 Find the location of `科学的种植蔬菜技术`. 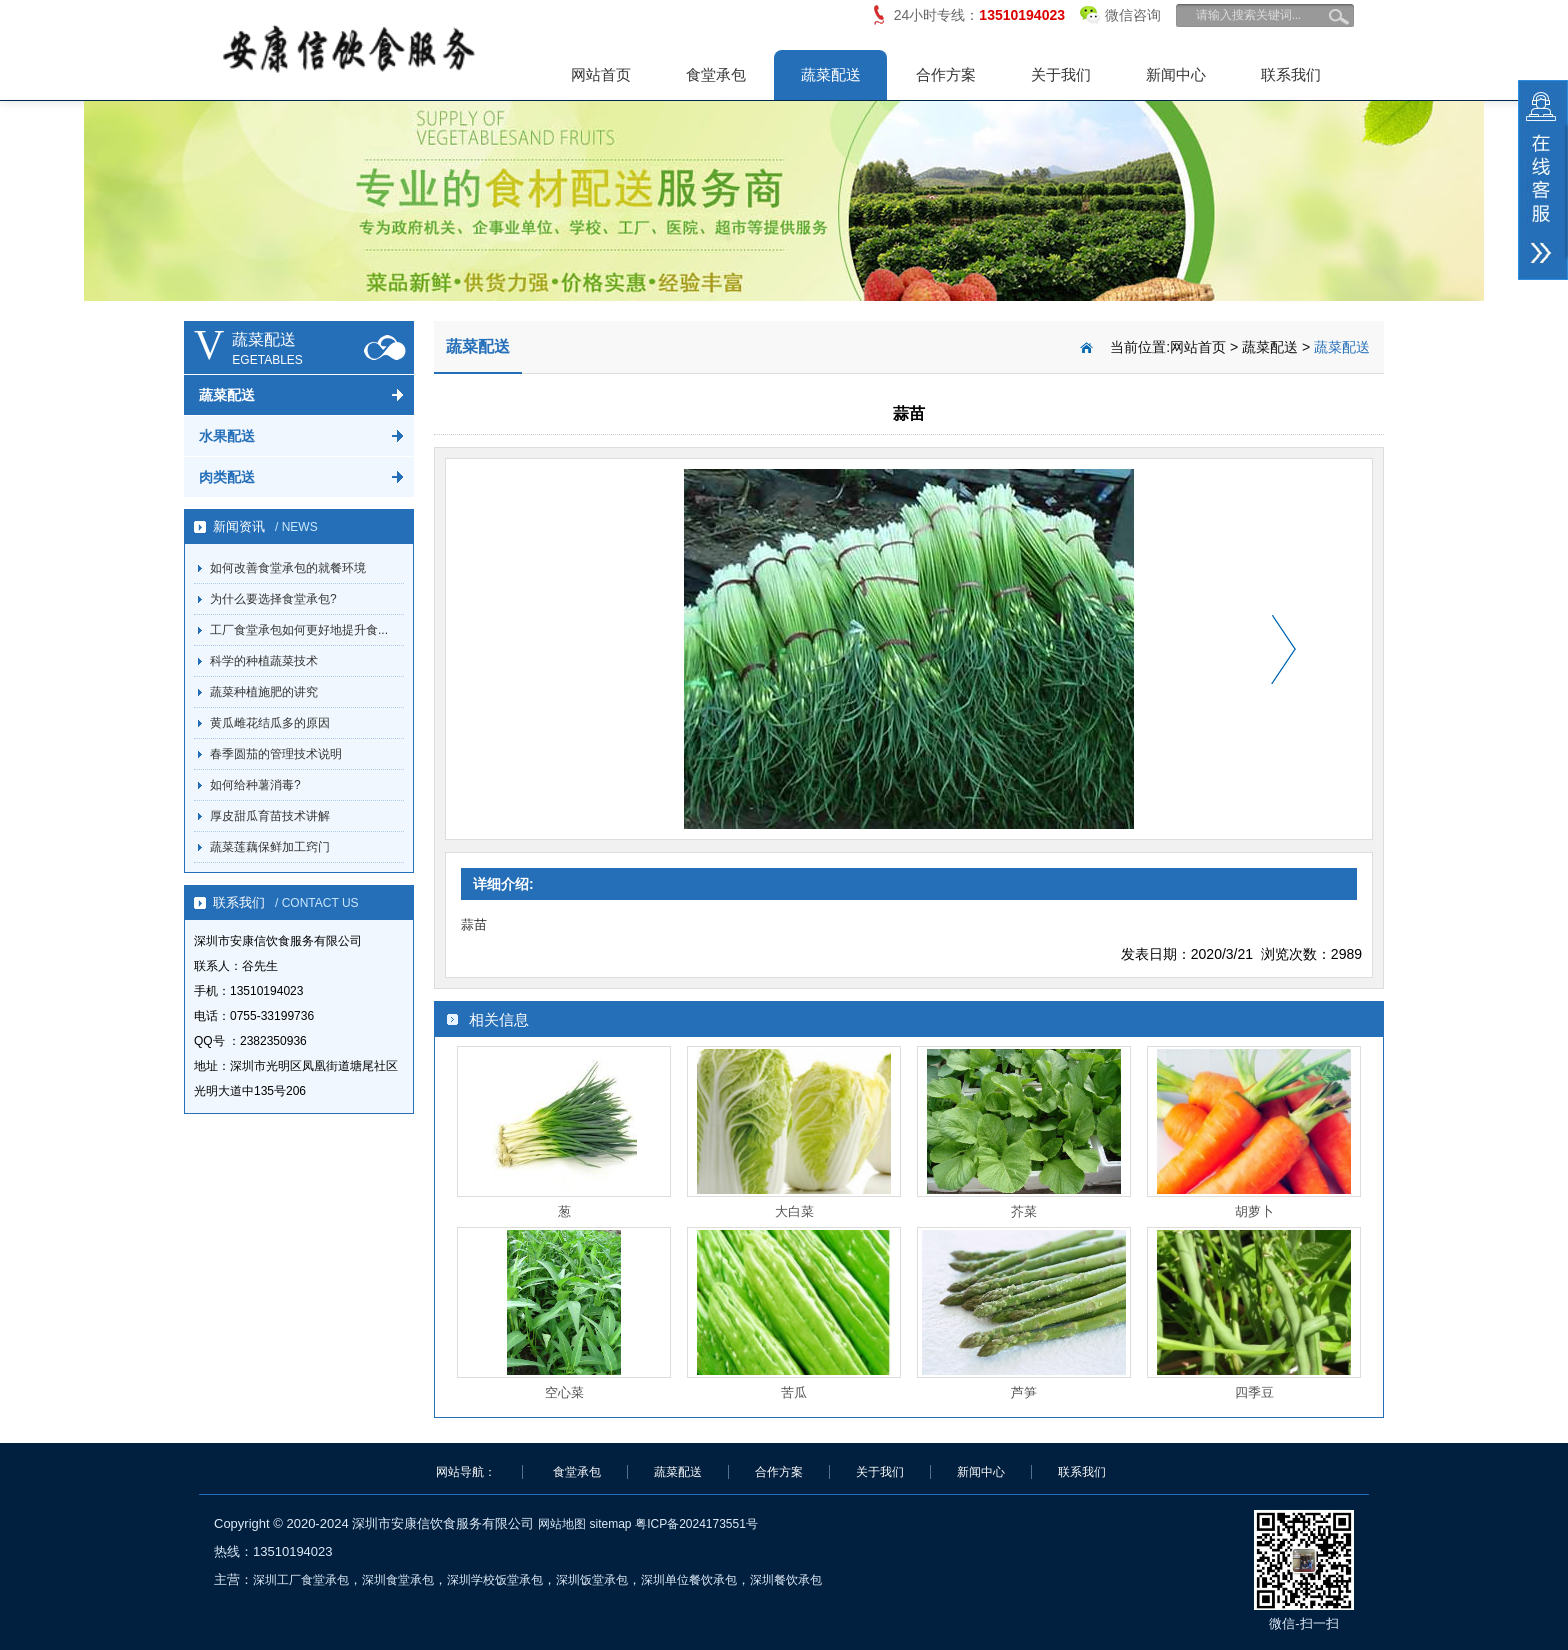

科学的种植蔬菜技术 is located at coordinates (264, 661).